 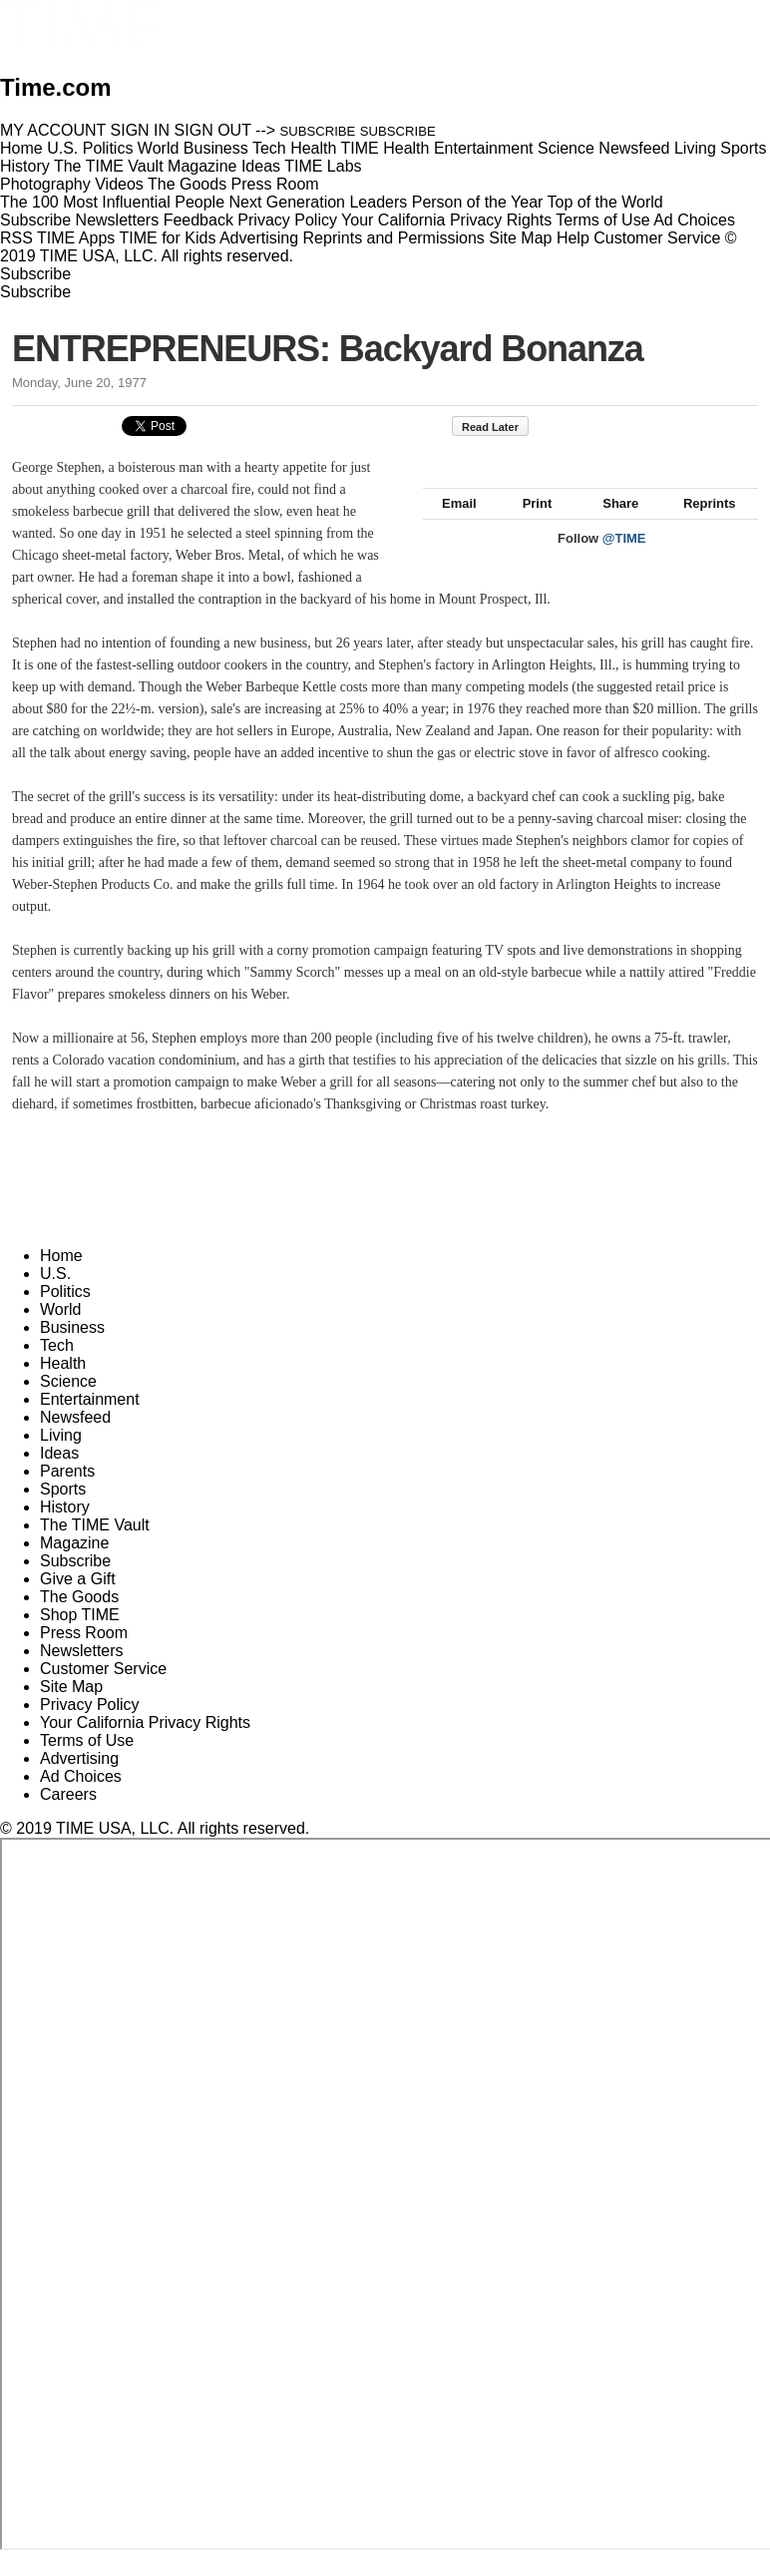 What do you see at coordinates (610, 525) in the screenshot?
I see `Share` at bounding box center [610, 525].